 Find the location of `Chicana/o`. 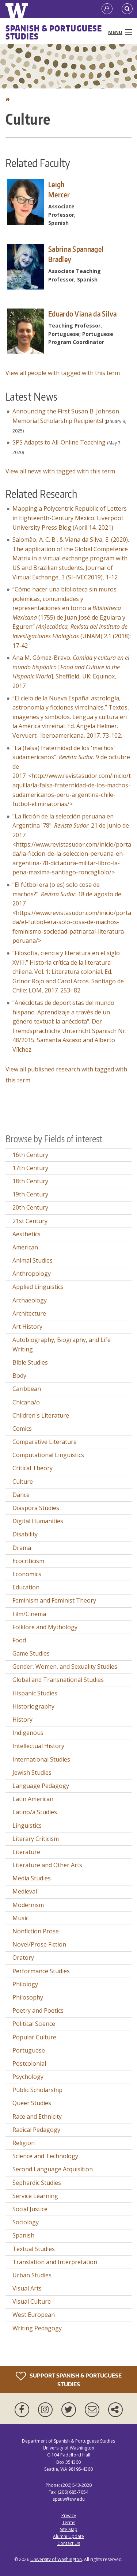

Chicana/o is located at coordinates (26, 1402).